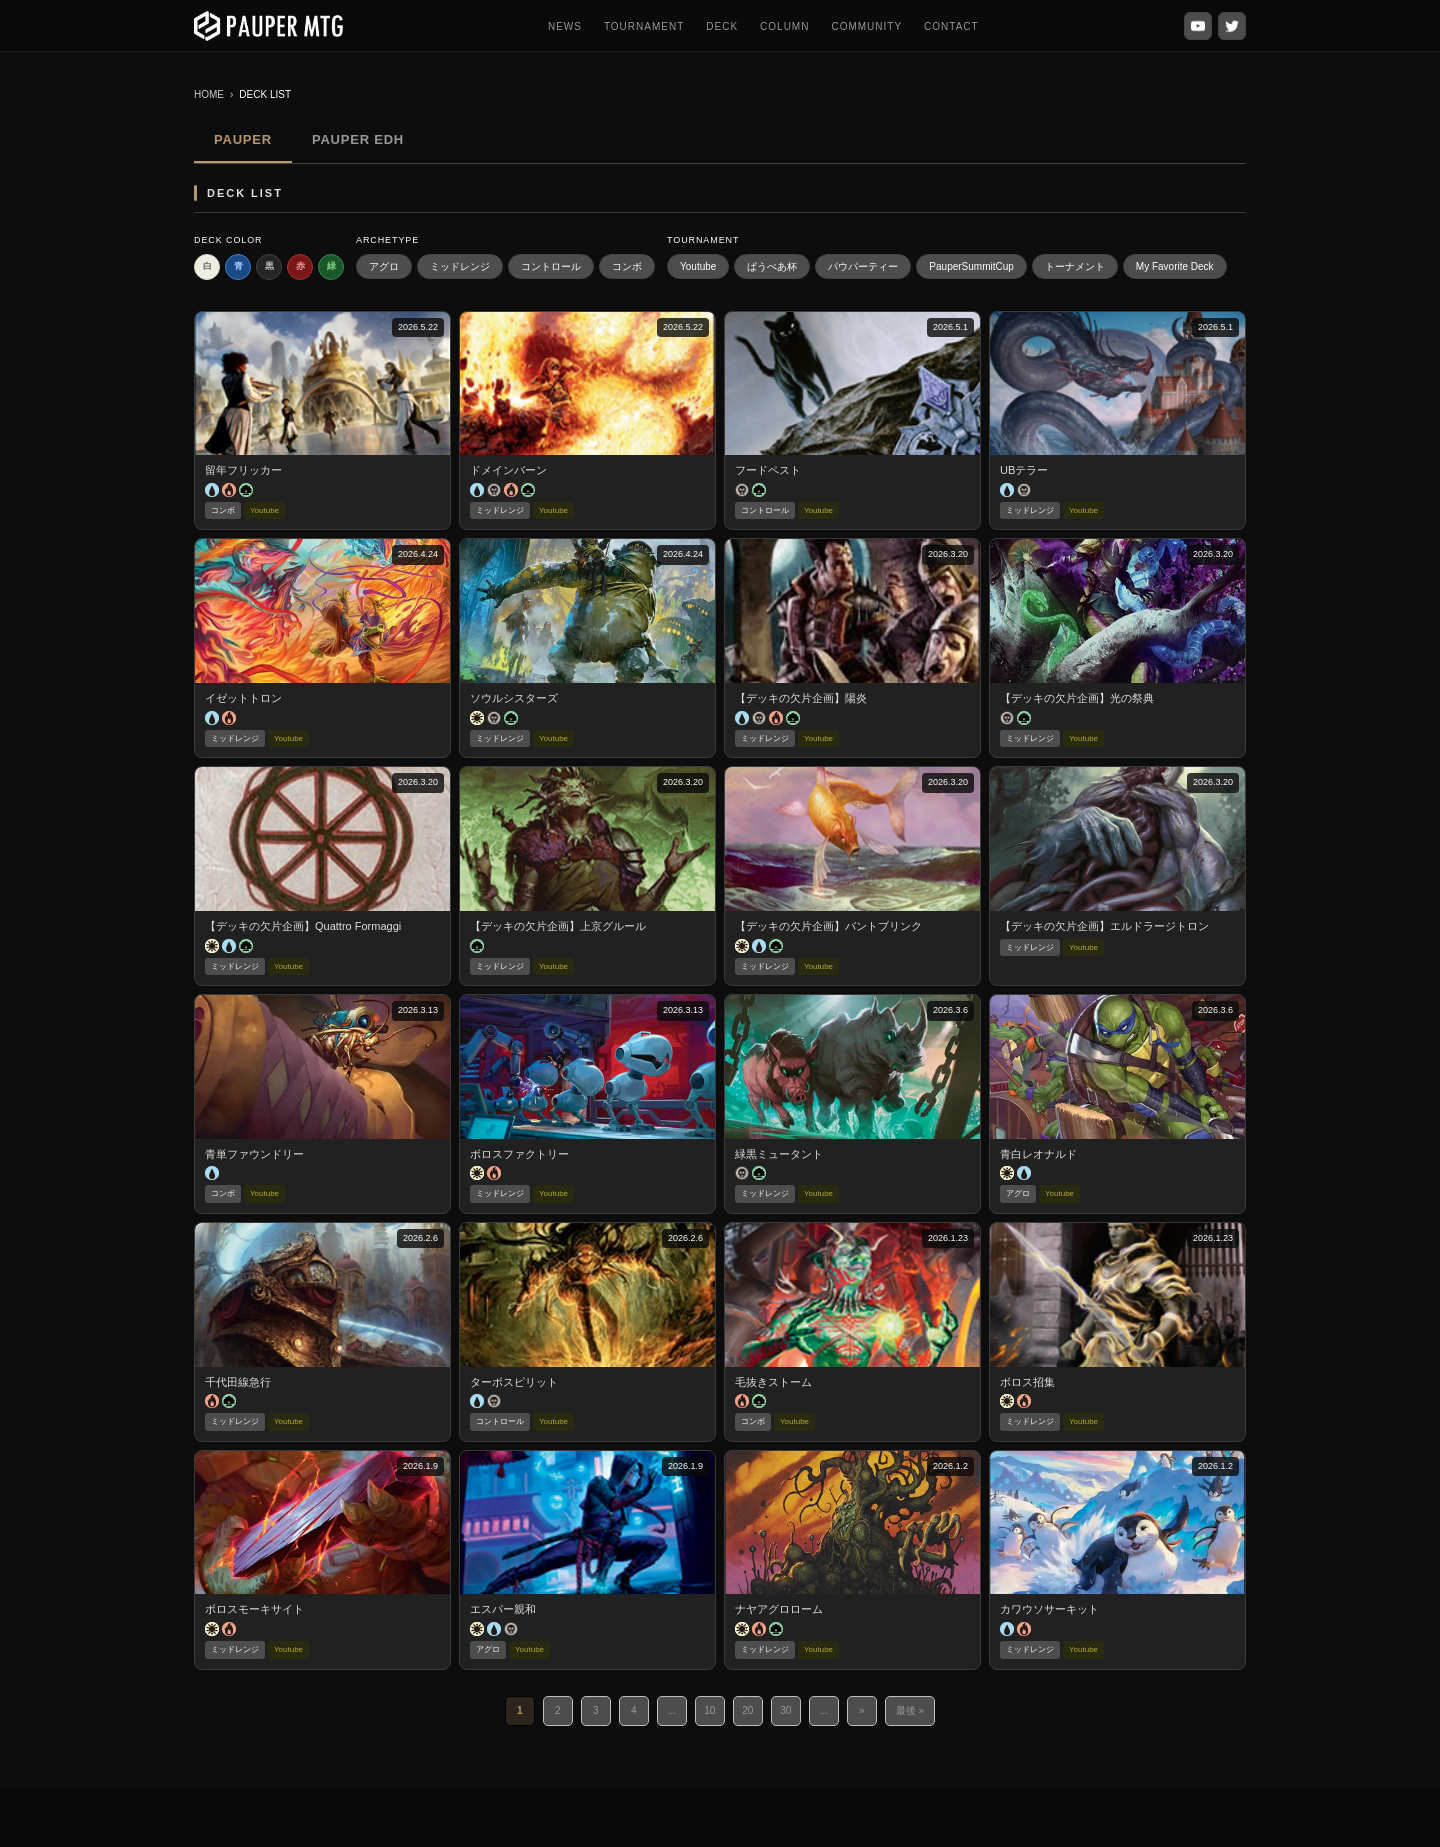 The height and width of the screenshot is (1847, 1440). What do you see at coordinates (863, 266) in the screenshot?
I see `パウパーティー` at bounding box center [863, 266].